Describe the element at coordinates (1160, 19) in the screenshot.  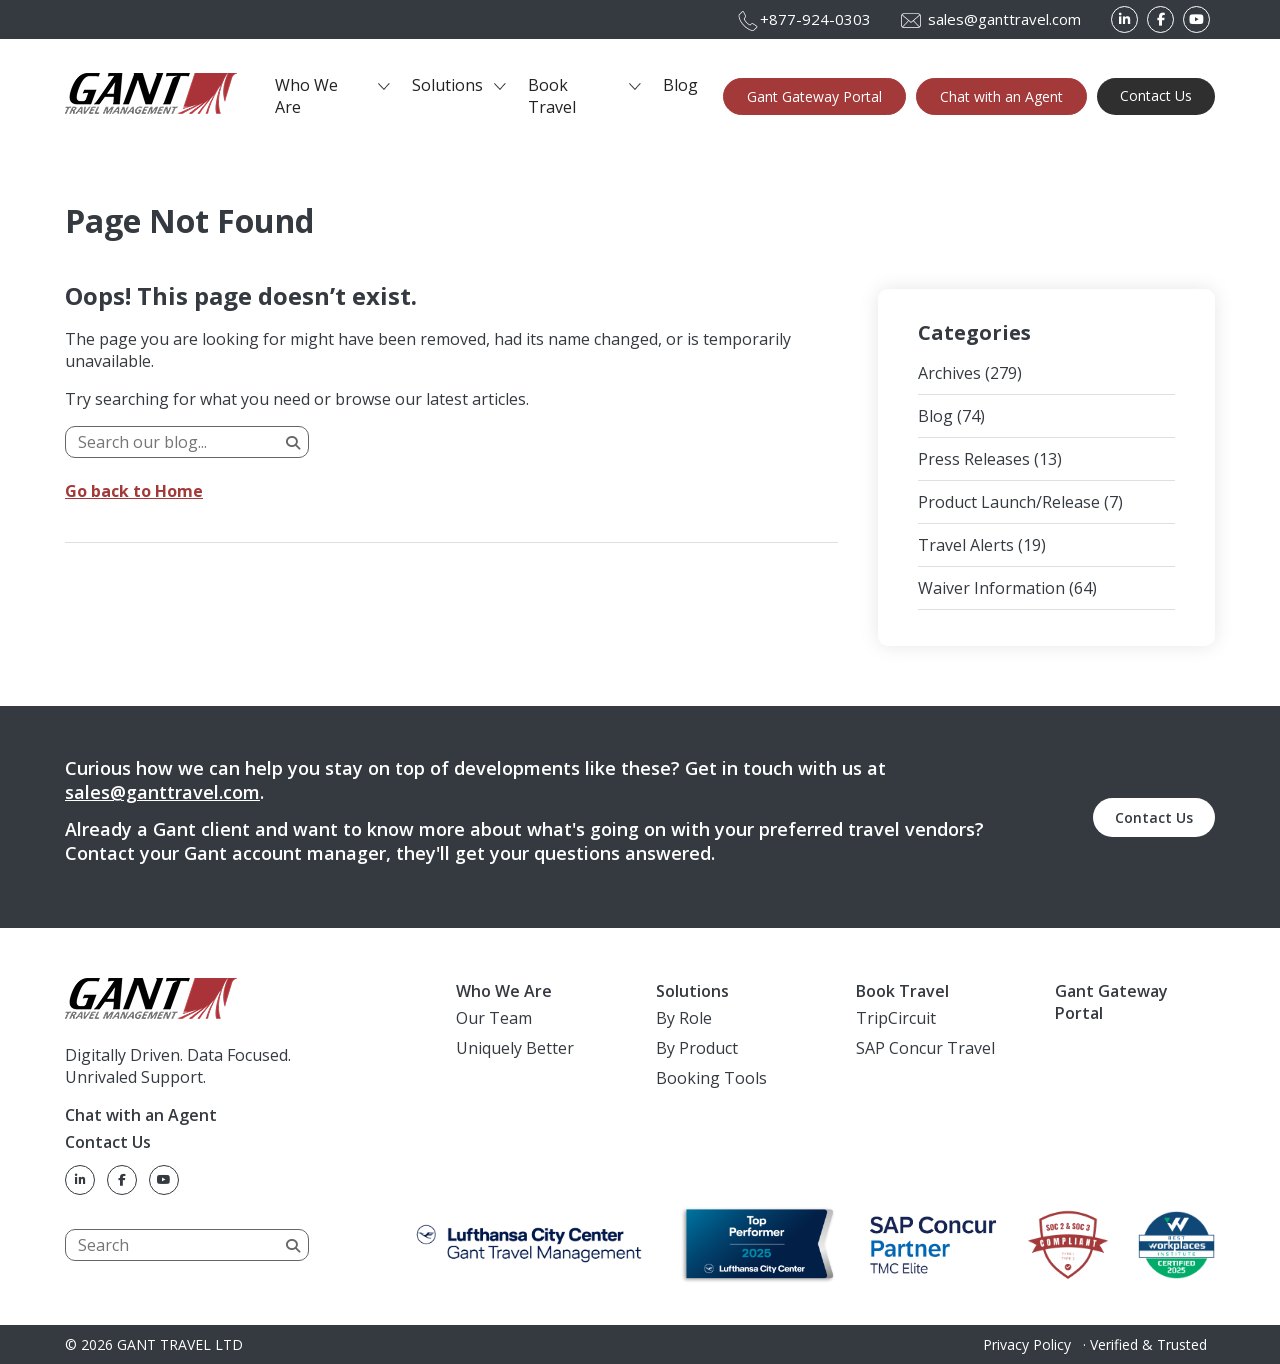
I see `[Facebook]` at that location.